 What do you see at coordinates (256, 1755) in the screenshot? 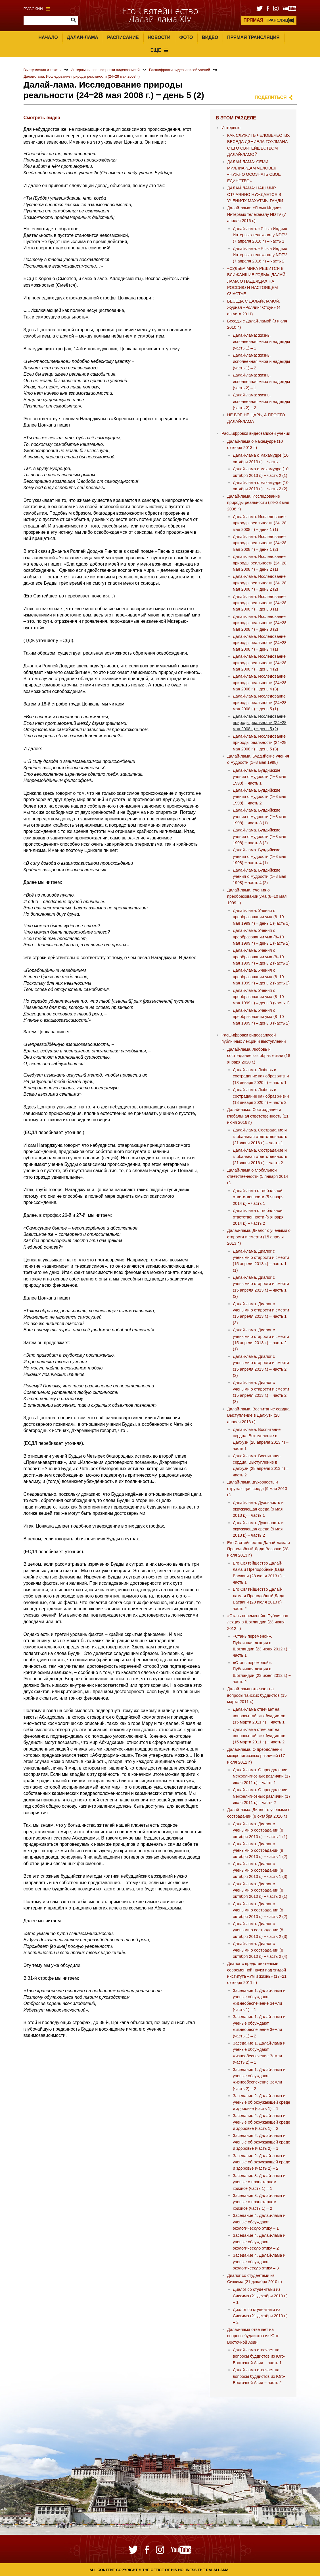
I see `Далай-лама. О преодолении межрелигиозных различий (17 июля 2011 г.)` at bounding box center [256, 1755].